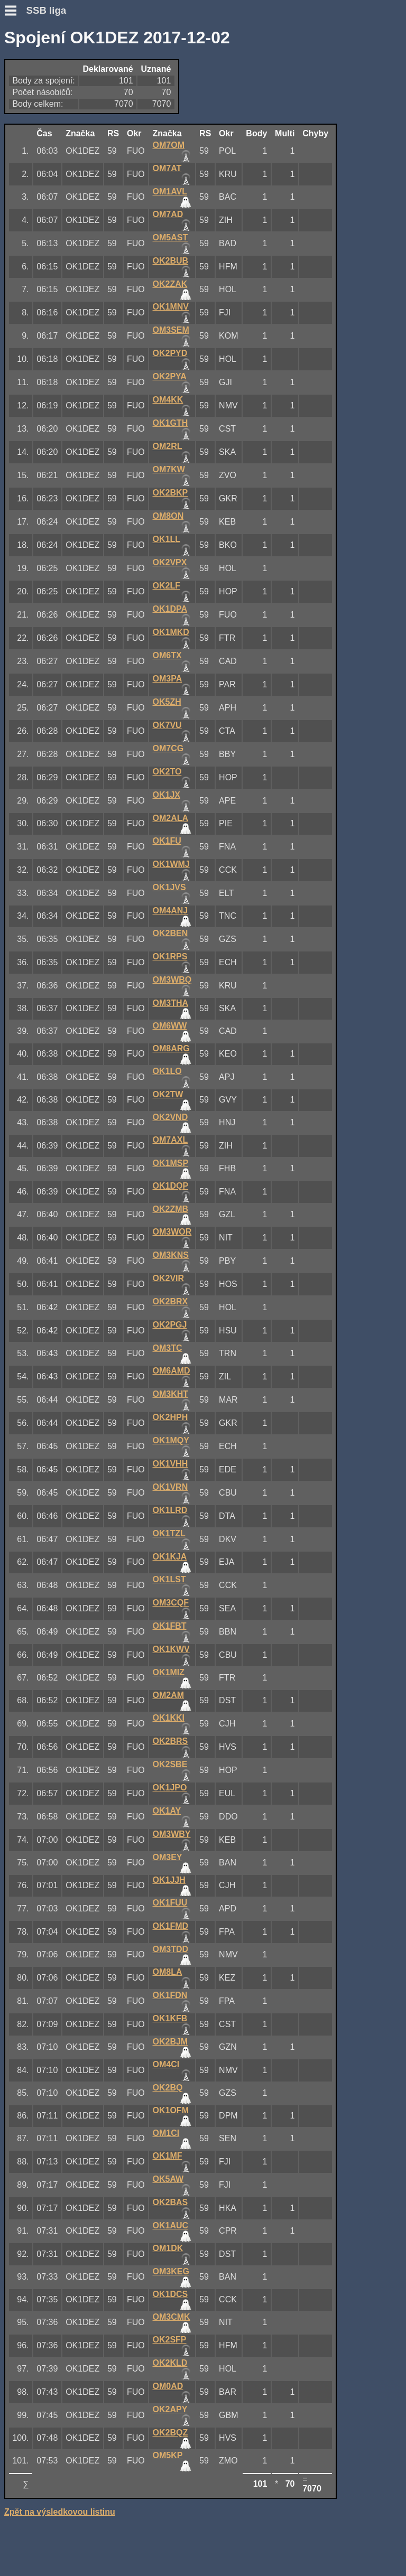 Image resolution: width=406 pixels, height=2576 pixels. What do you see at coordinates (171, 1370) in the screenshot?
I see `OM6AMD` at bounding box center [171, 1370].